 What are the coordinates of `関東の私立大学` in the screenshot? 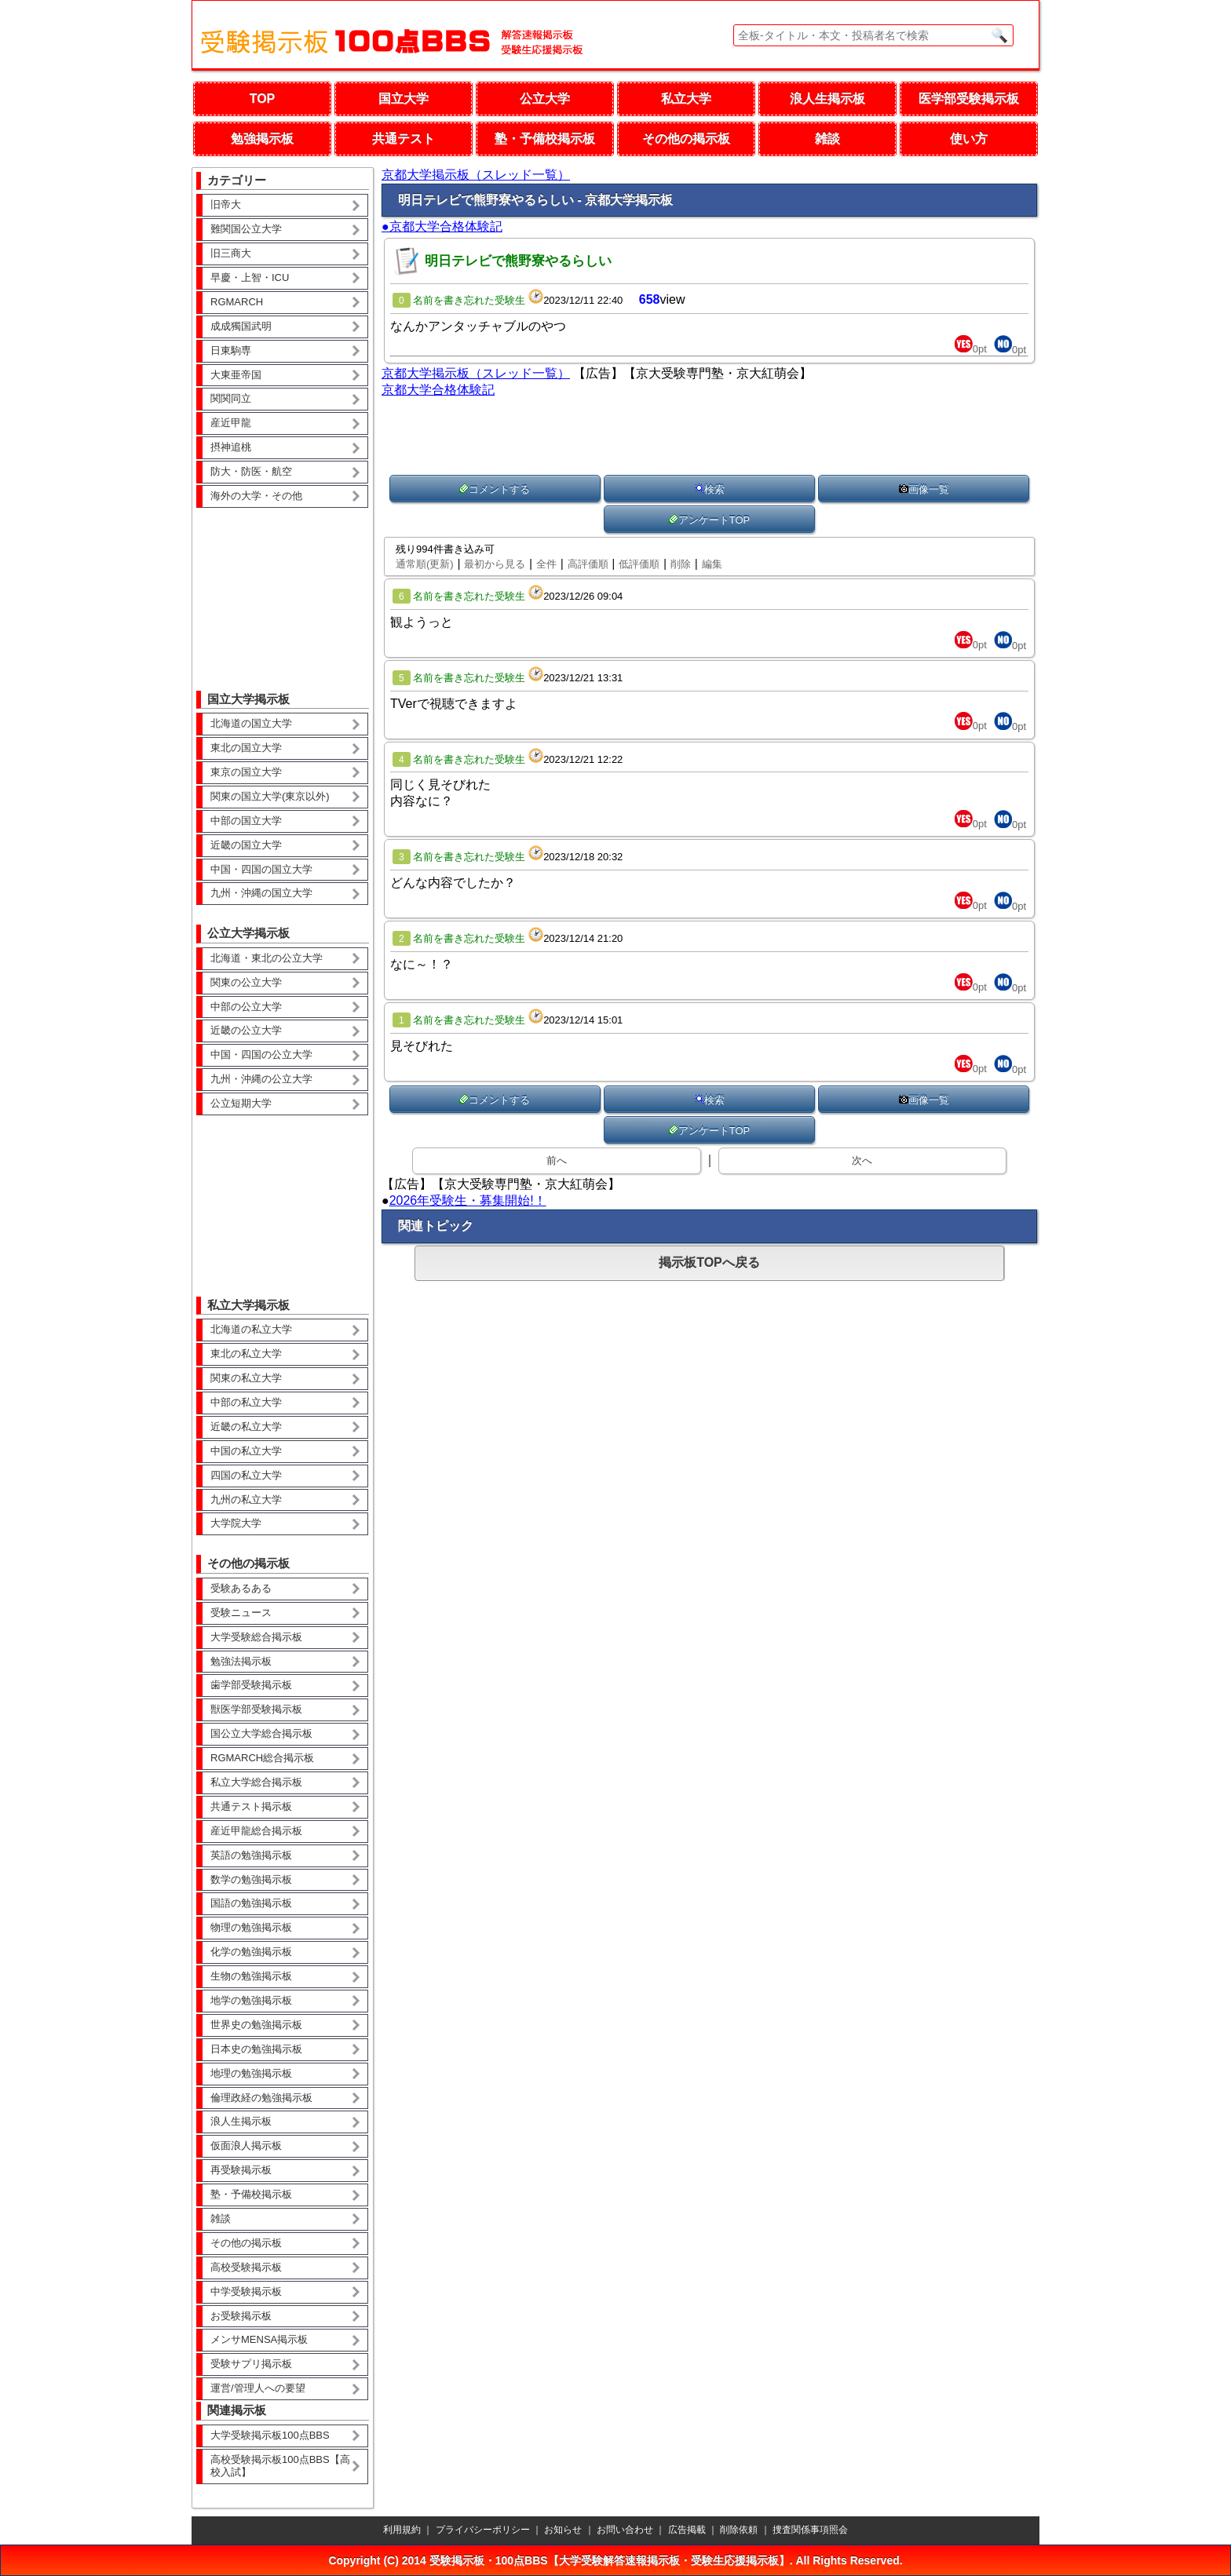 It's located at (246, 1378).